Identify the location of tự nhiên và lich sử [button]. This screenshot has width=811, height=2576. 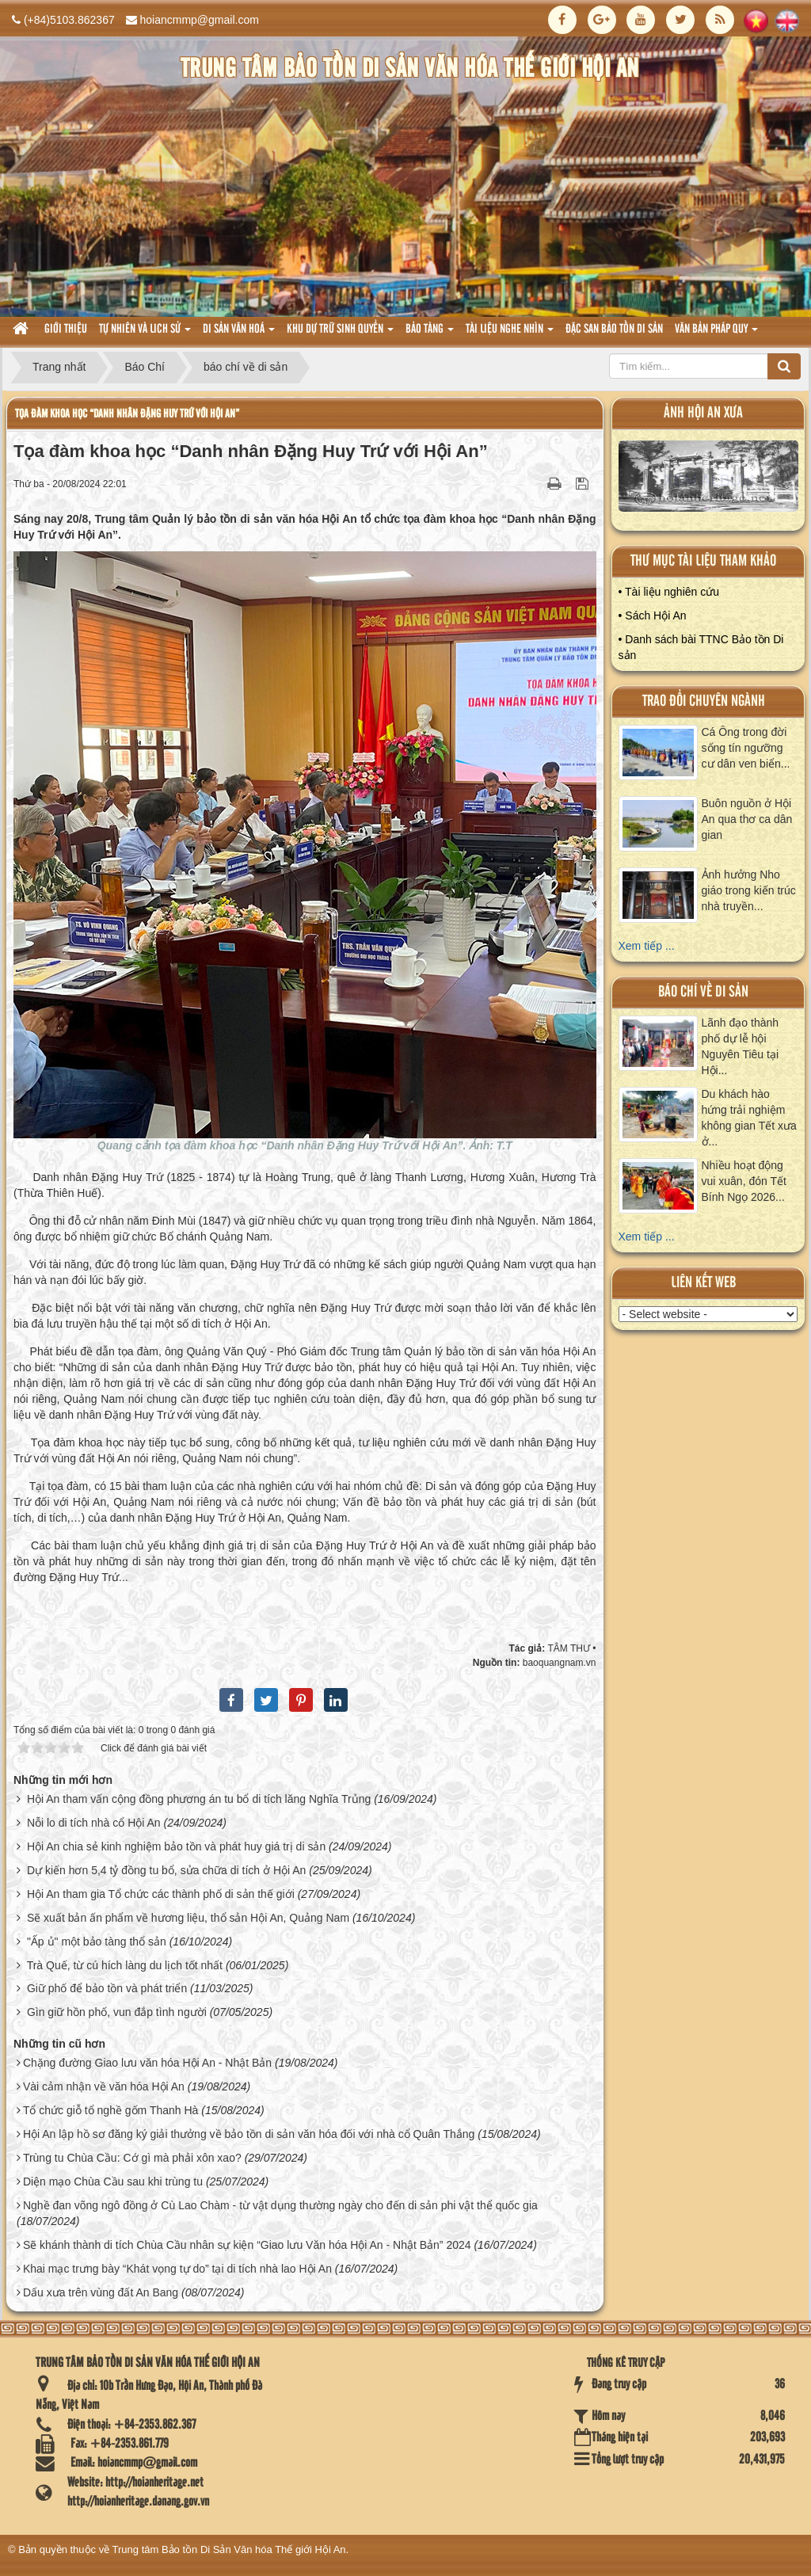
(145, 334).